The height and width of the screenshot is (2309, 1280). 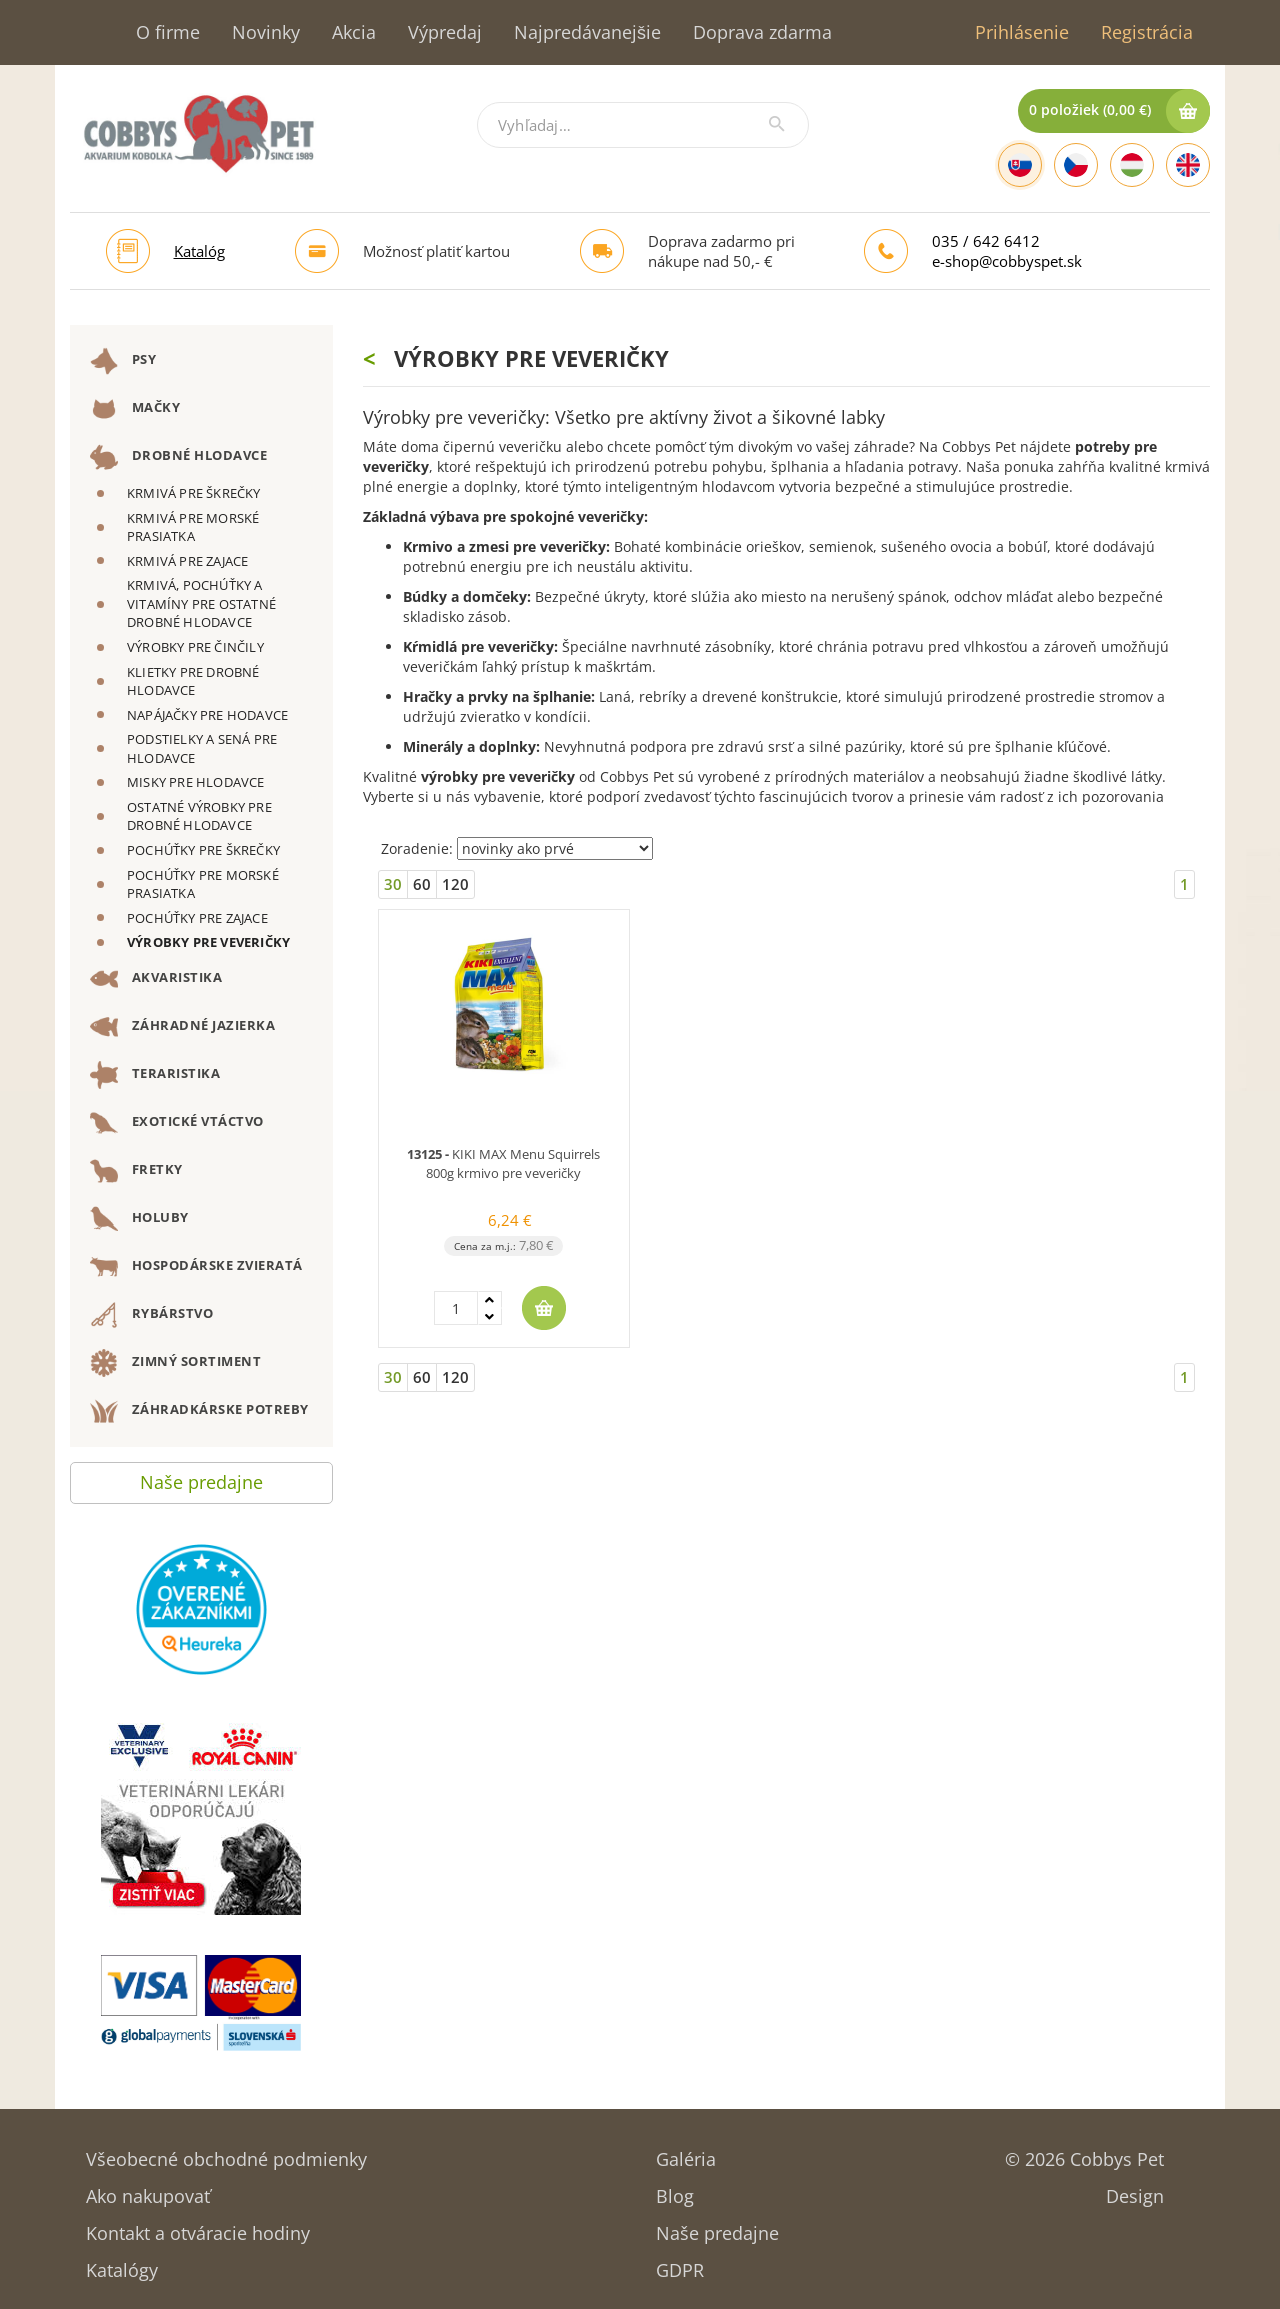 I want to click on 30, so click(x=393, y=884).